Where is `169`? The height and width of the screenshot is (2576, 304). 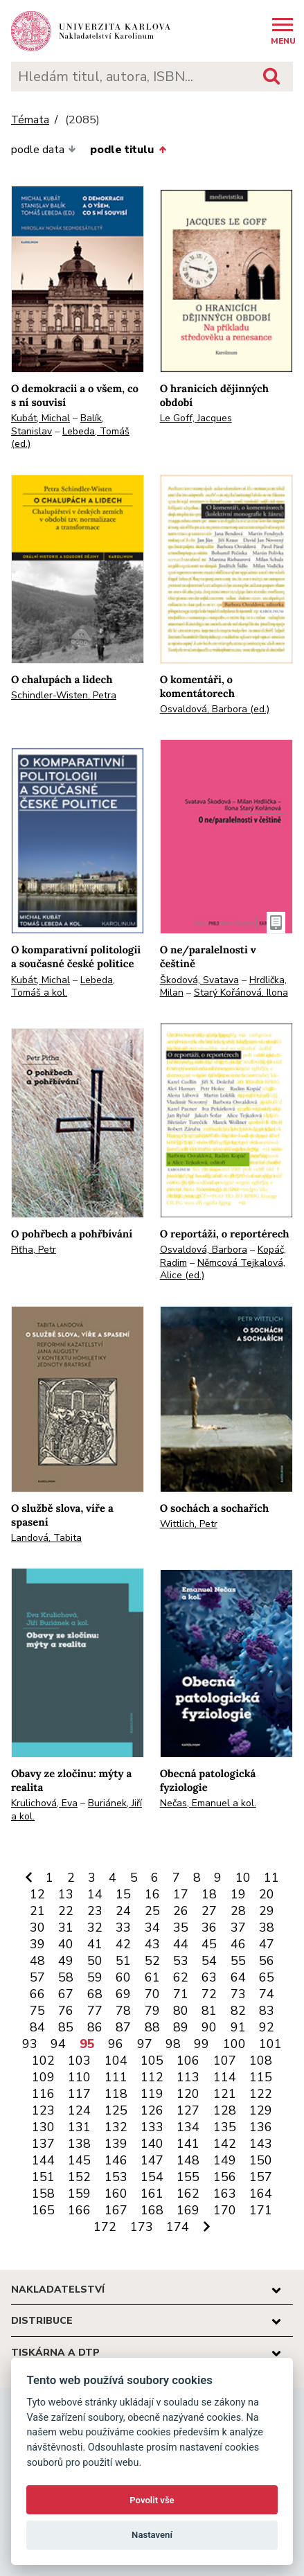 169 is located at coordinates (188, 2210).